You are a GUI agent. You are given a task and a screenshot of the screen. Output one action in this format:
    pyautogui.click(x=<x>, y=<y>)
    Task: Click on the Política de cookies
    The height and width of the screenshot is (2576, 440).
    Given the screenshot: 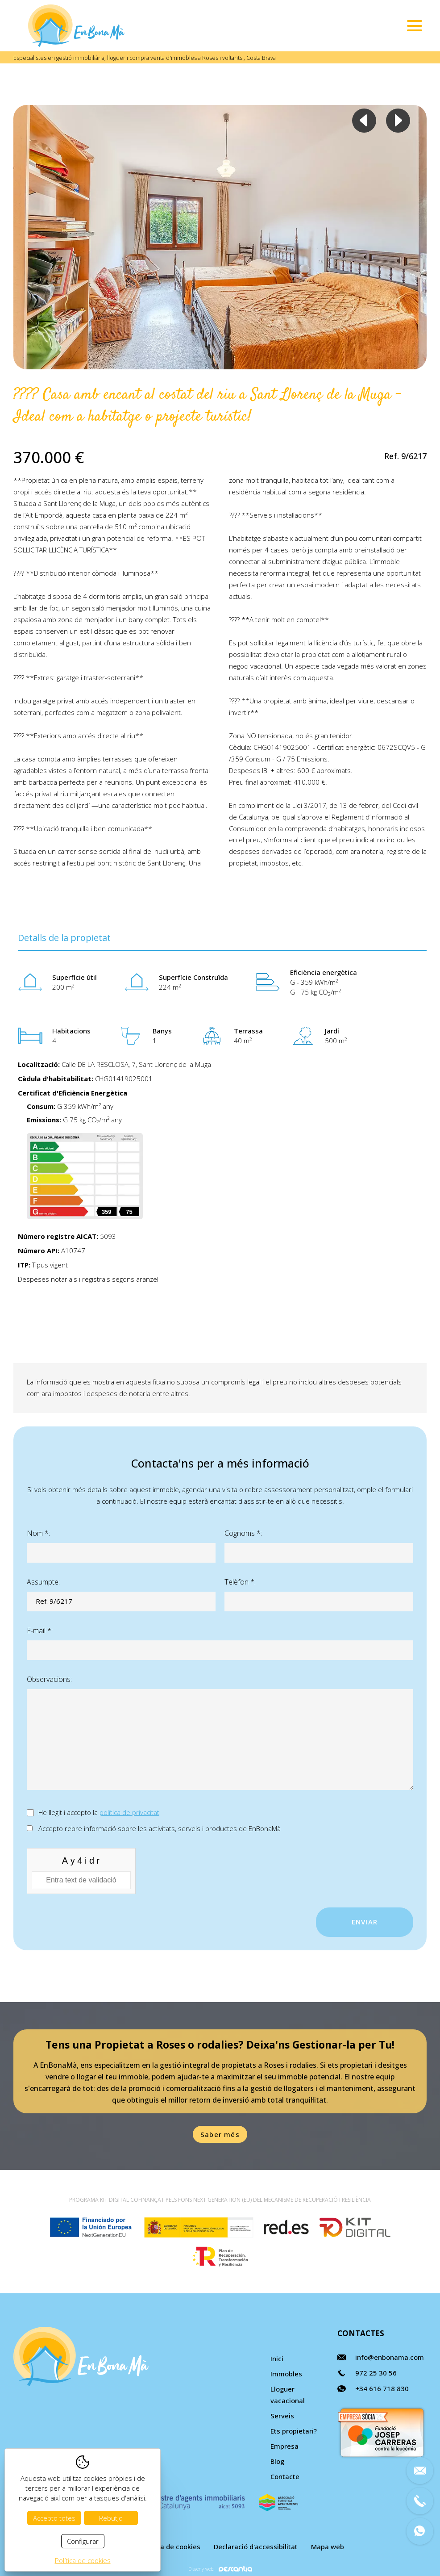 What is the action you would take?
    pyautogui.click(x=170, y=2546)
    